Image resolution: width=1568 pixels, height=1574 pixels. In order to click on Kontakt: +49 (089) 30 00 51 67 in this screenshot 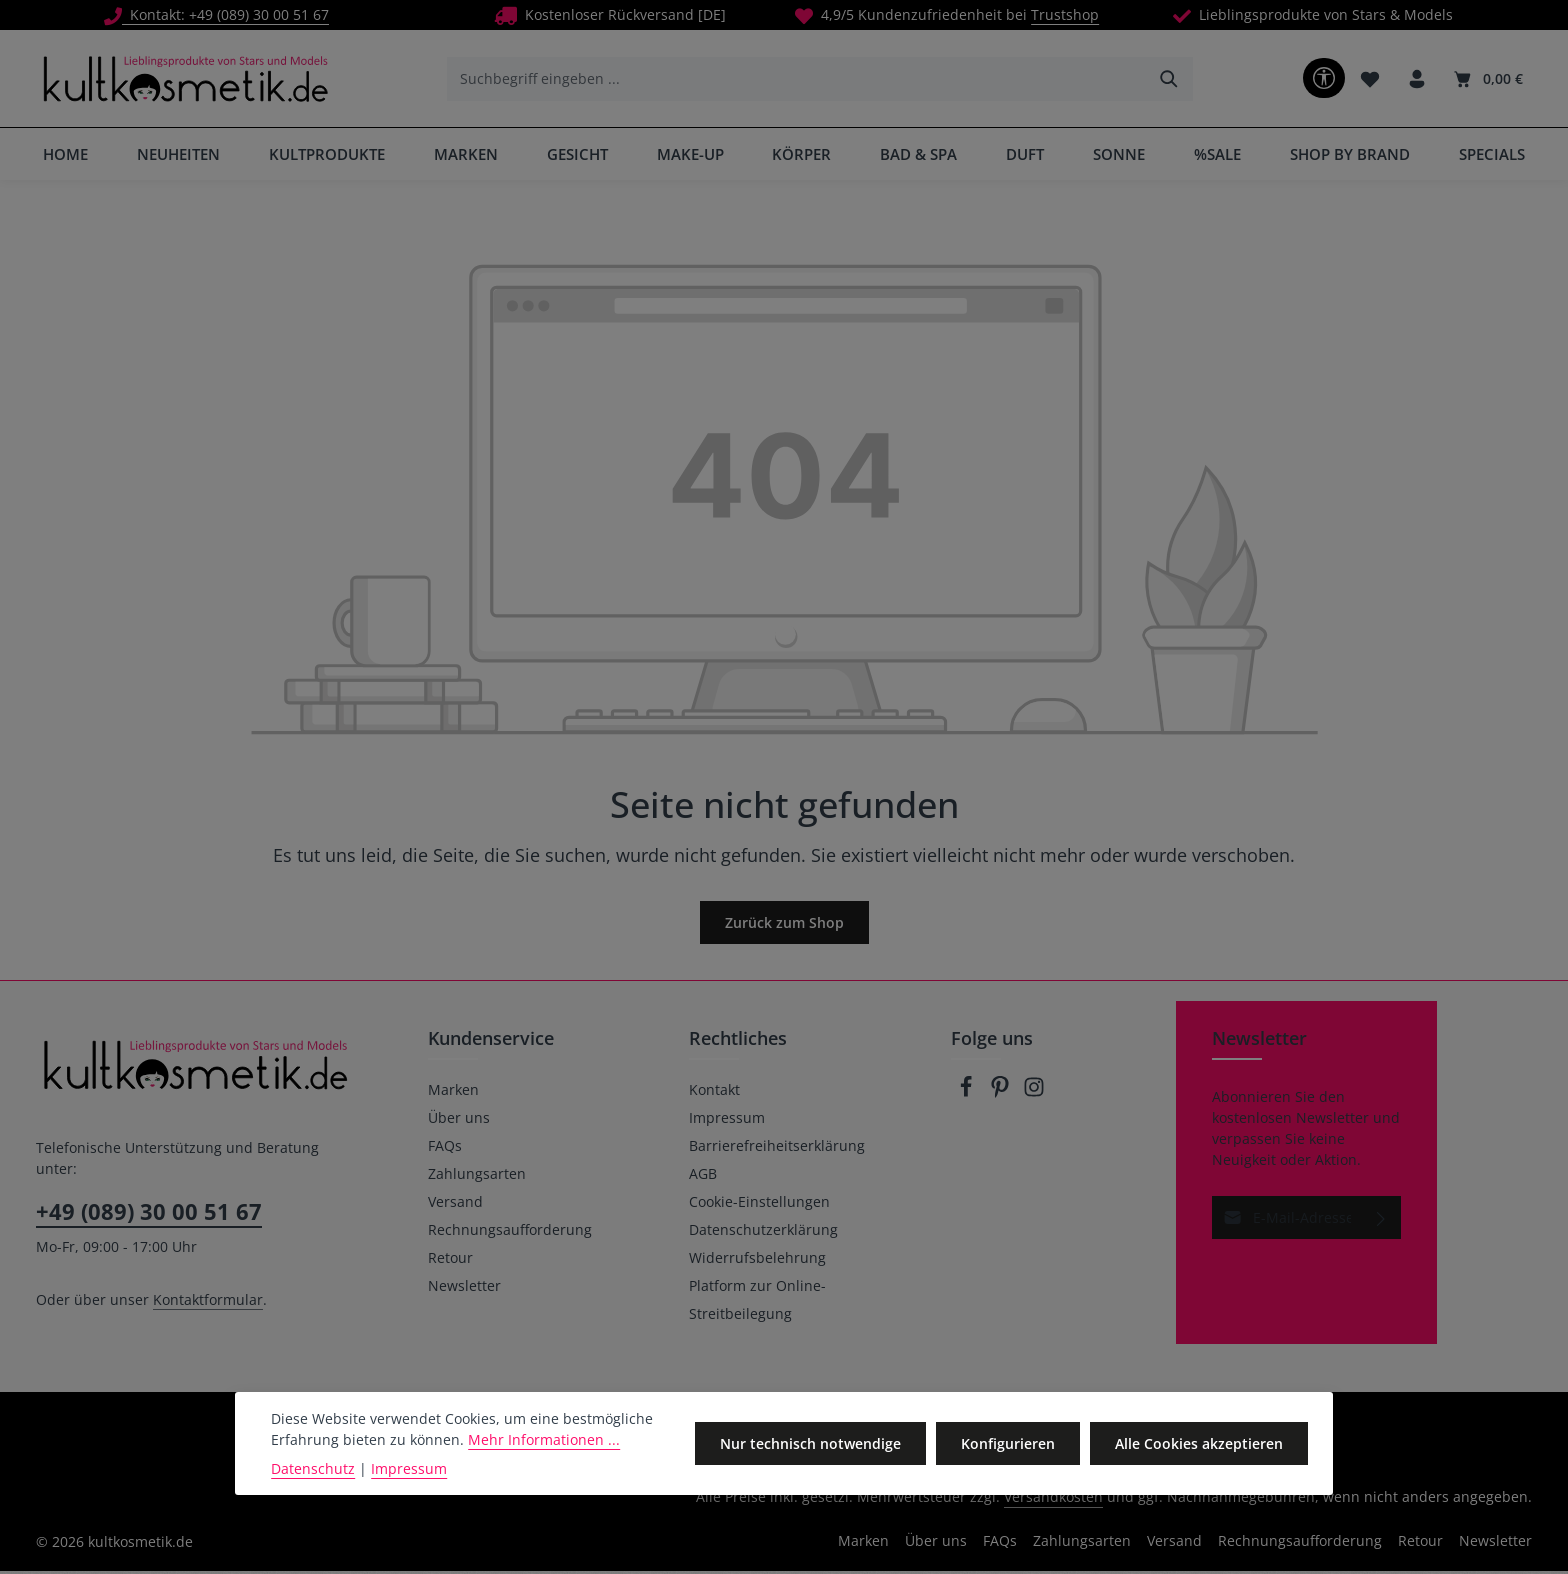, I will do `click(216, 14)`.